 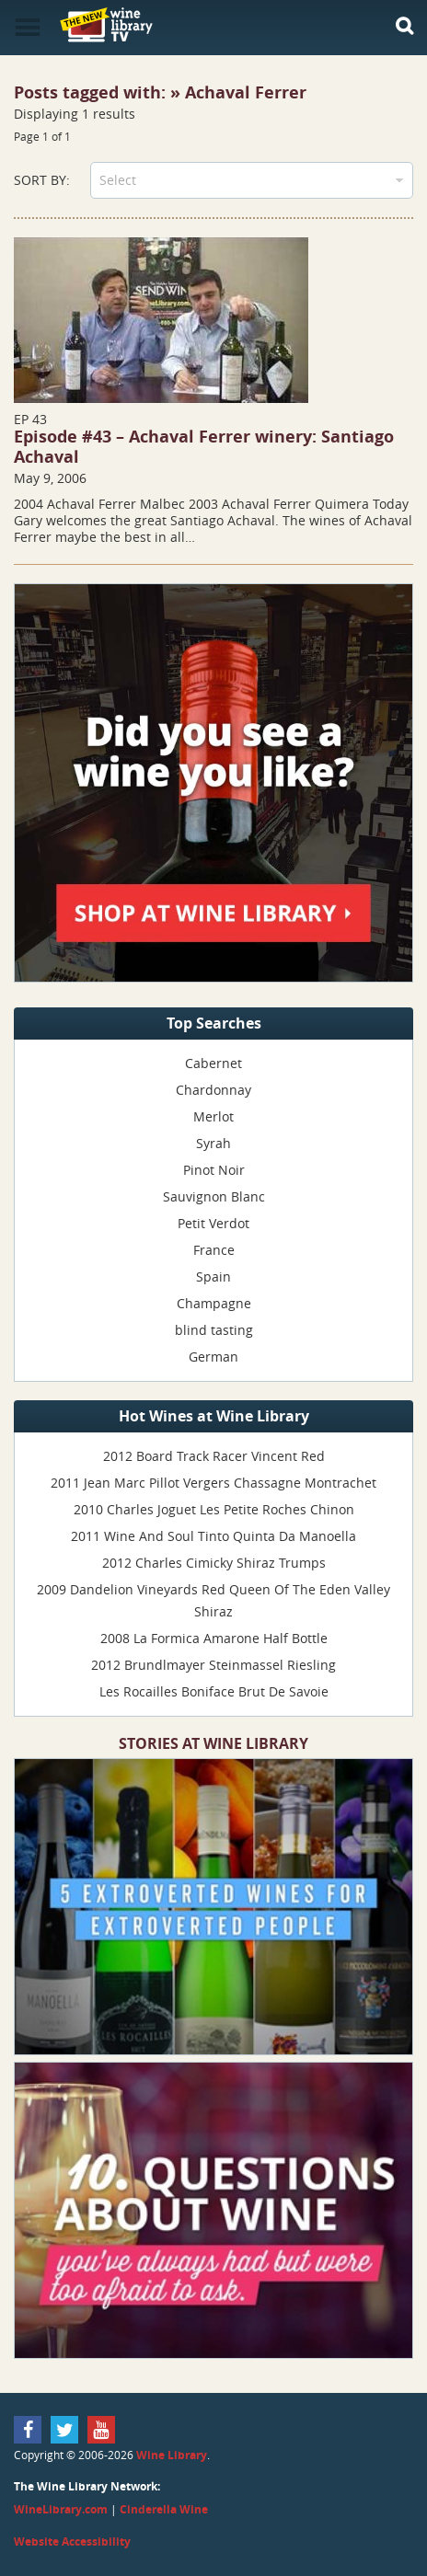 I want to click on Website Accessibility, so click(x=72, y=2541).